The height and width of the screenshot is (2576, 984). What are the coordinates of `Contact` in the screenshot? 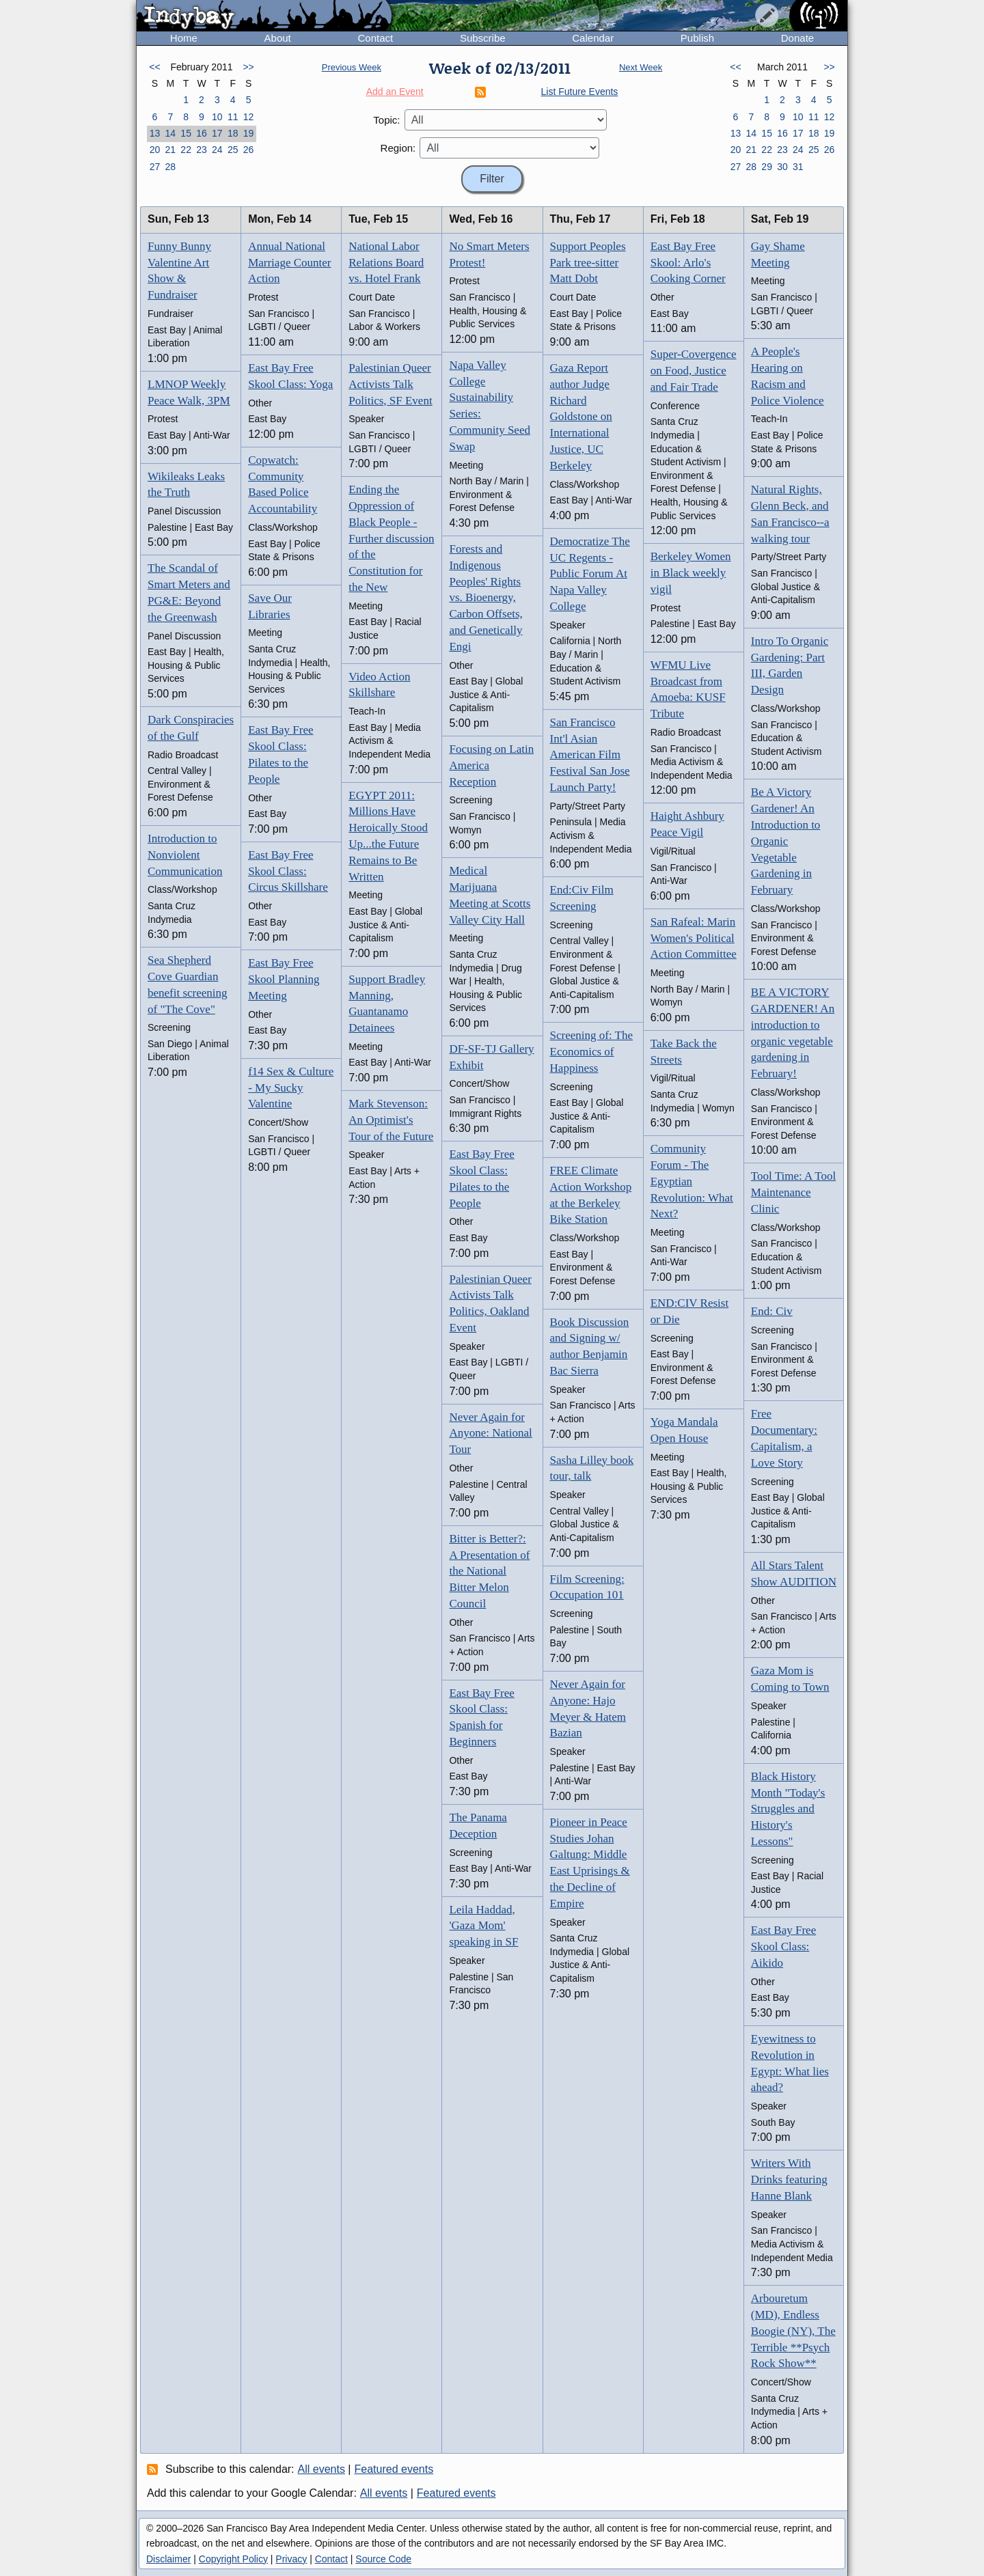 It's located at (375, 38).